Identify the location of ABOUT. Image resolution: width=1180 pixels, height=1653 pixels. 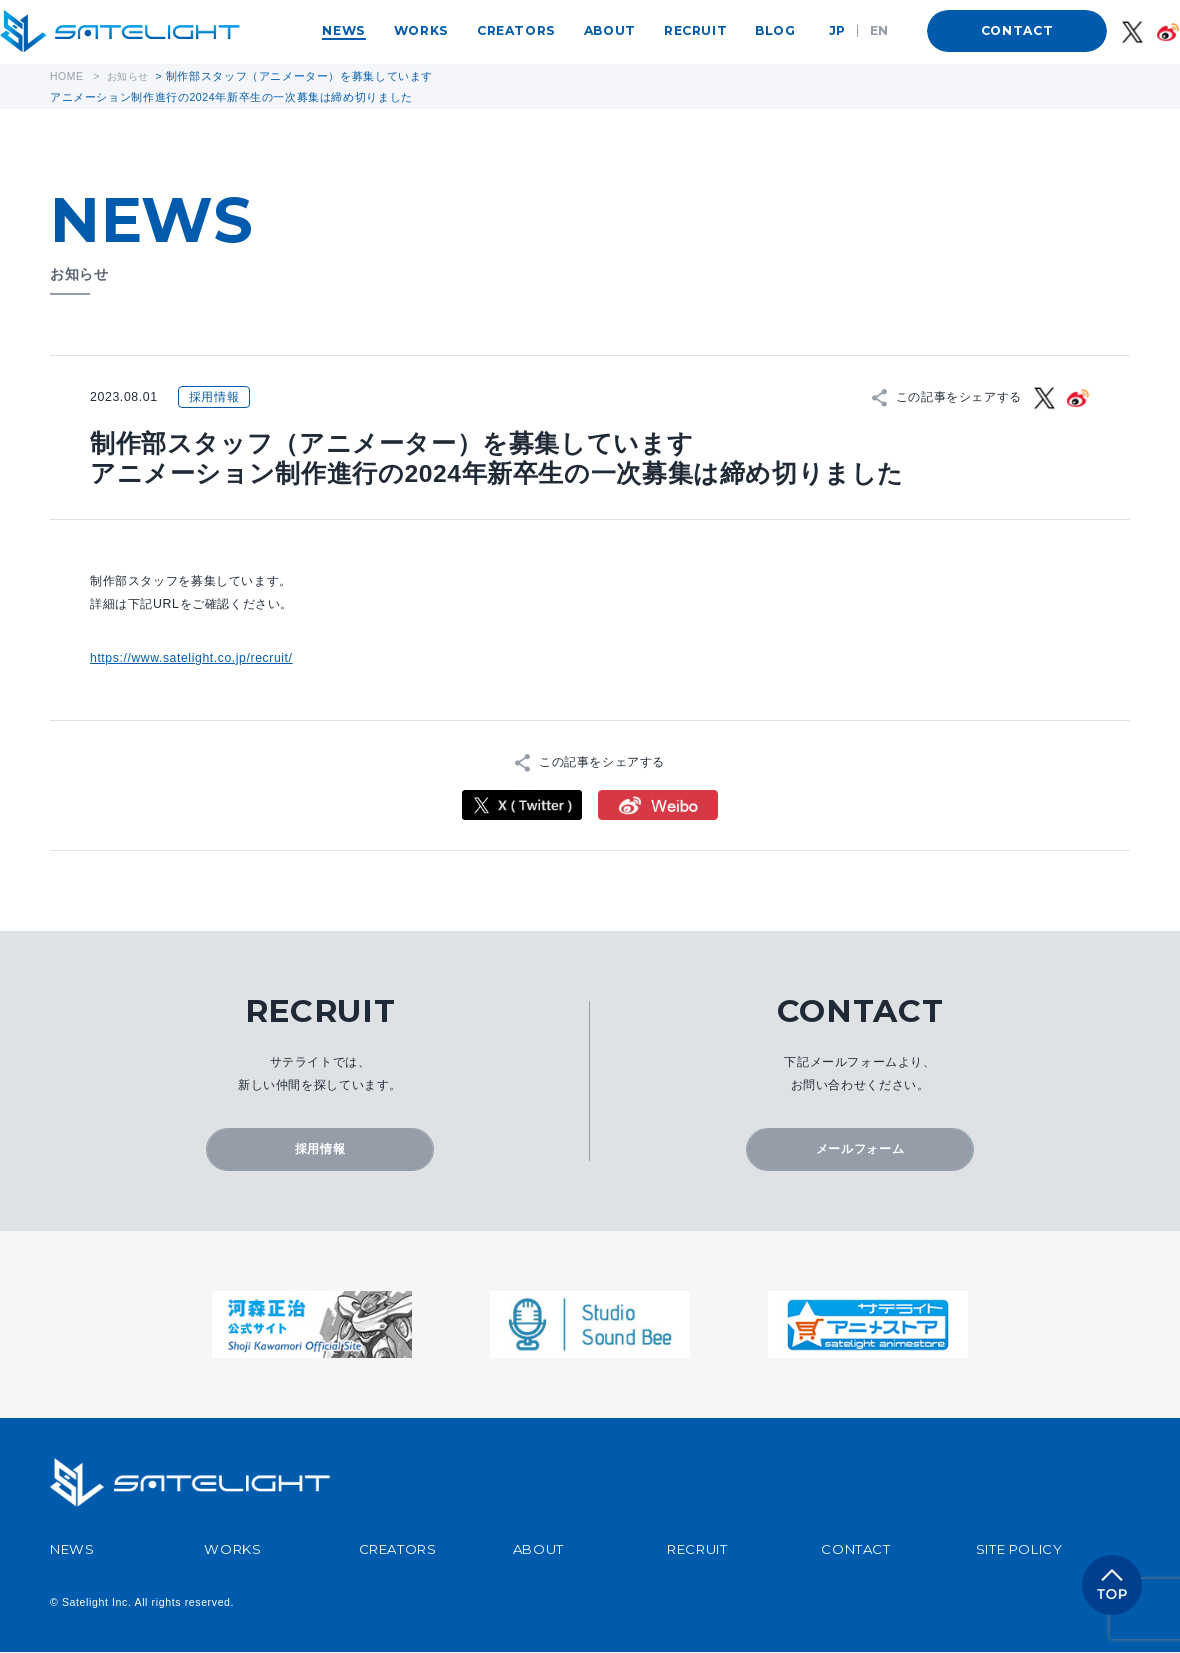
(610, 30).